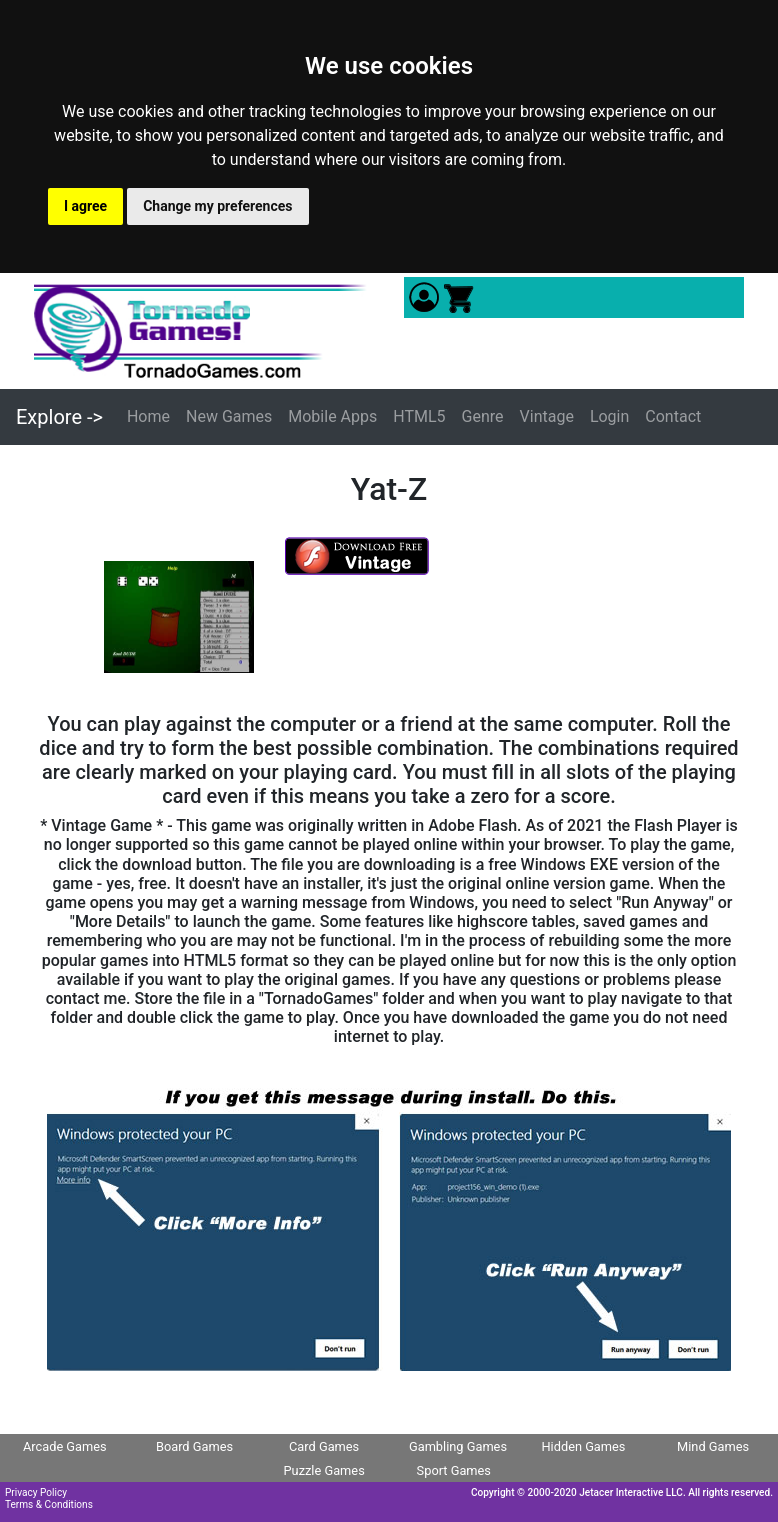 The image size is (778, 1522). Describe the element at coordinates (454, 1470) in the screenshot. I see `Sport Games` at that location.